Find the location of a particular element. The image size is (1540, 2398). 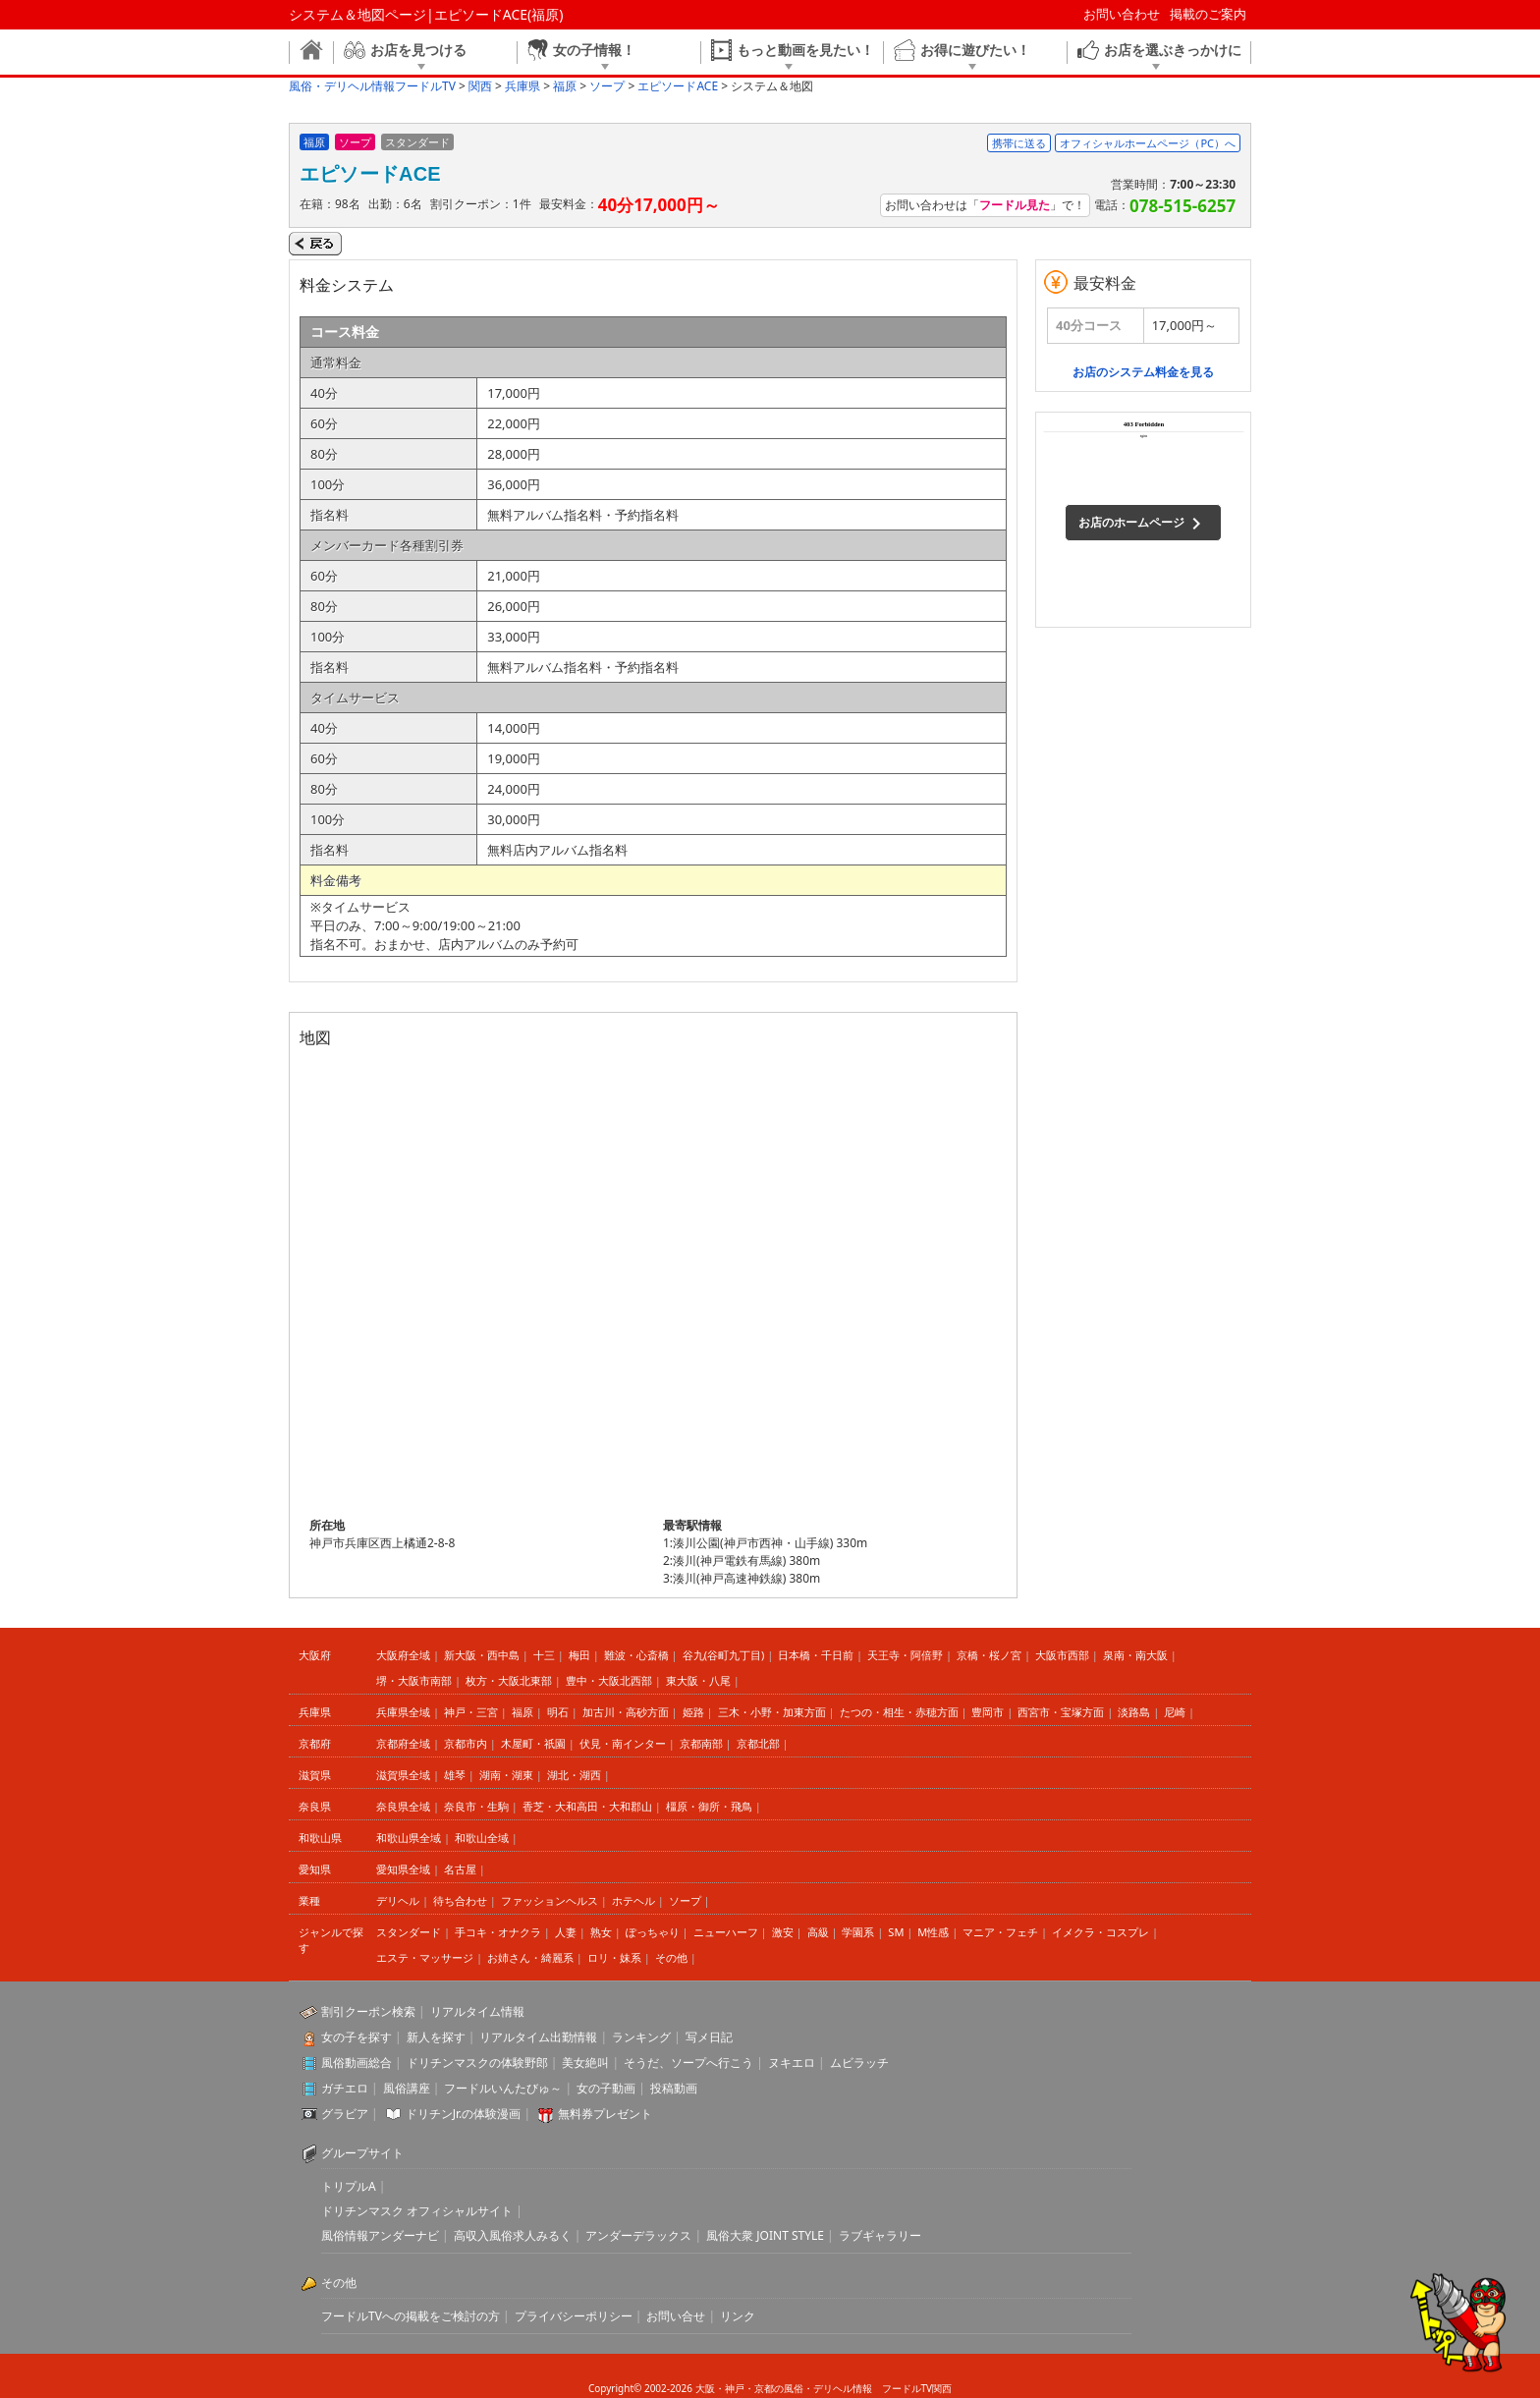

ムビラッチ is located at coordinates (859, 2062).